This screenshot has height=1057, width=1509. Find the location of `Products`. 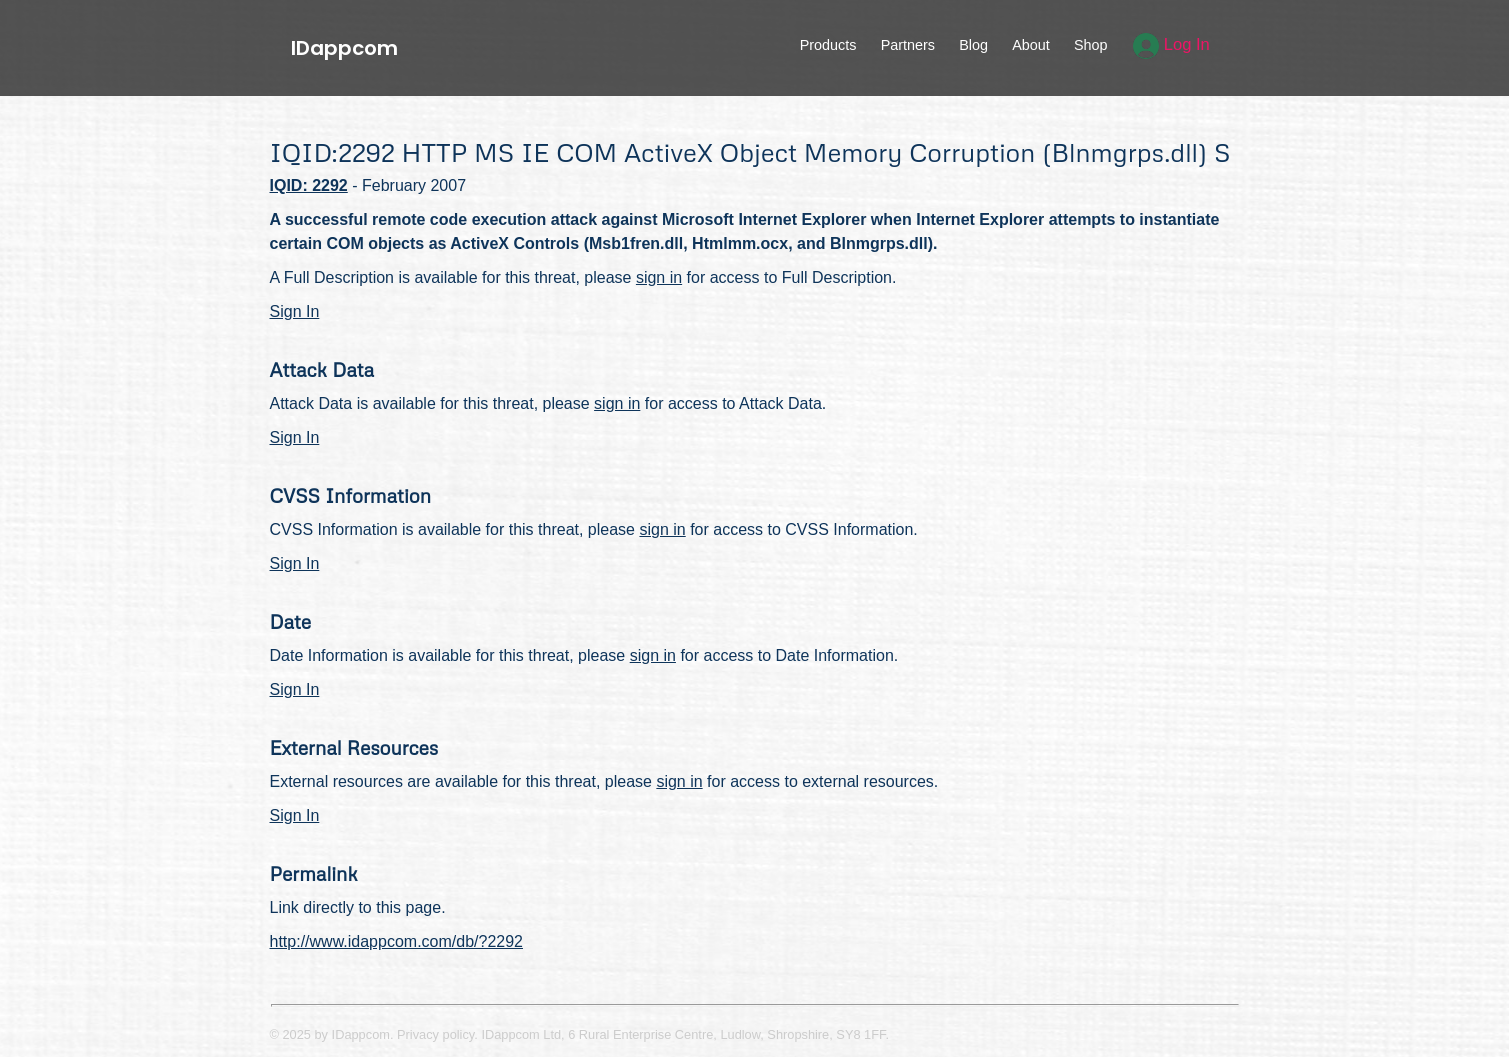

Products is located at coordinates (828, 45).